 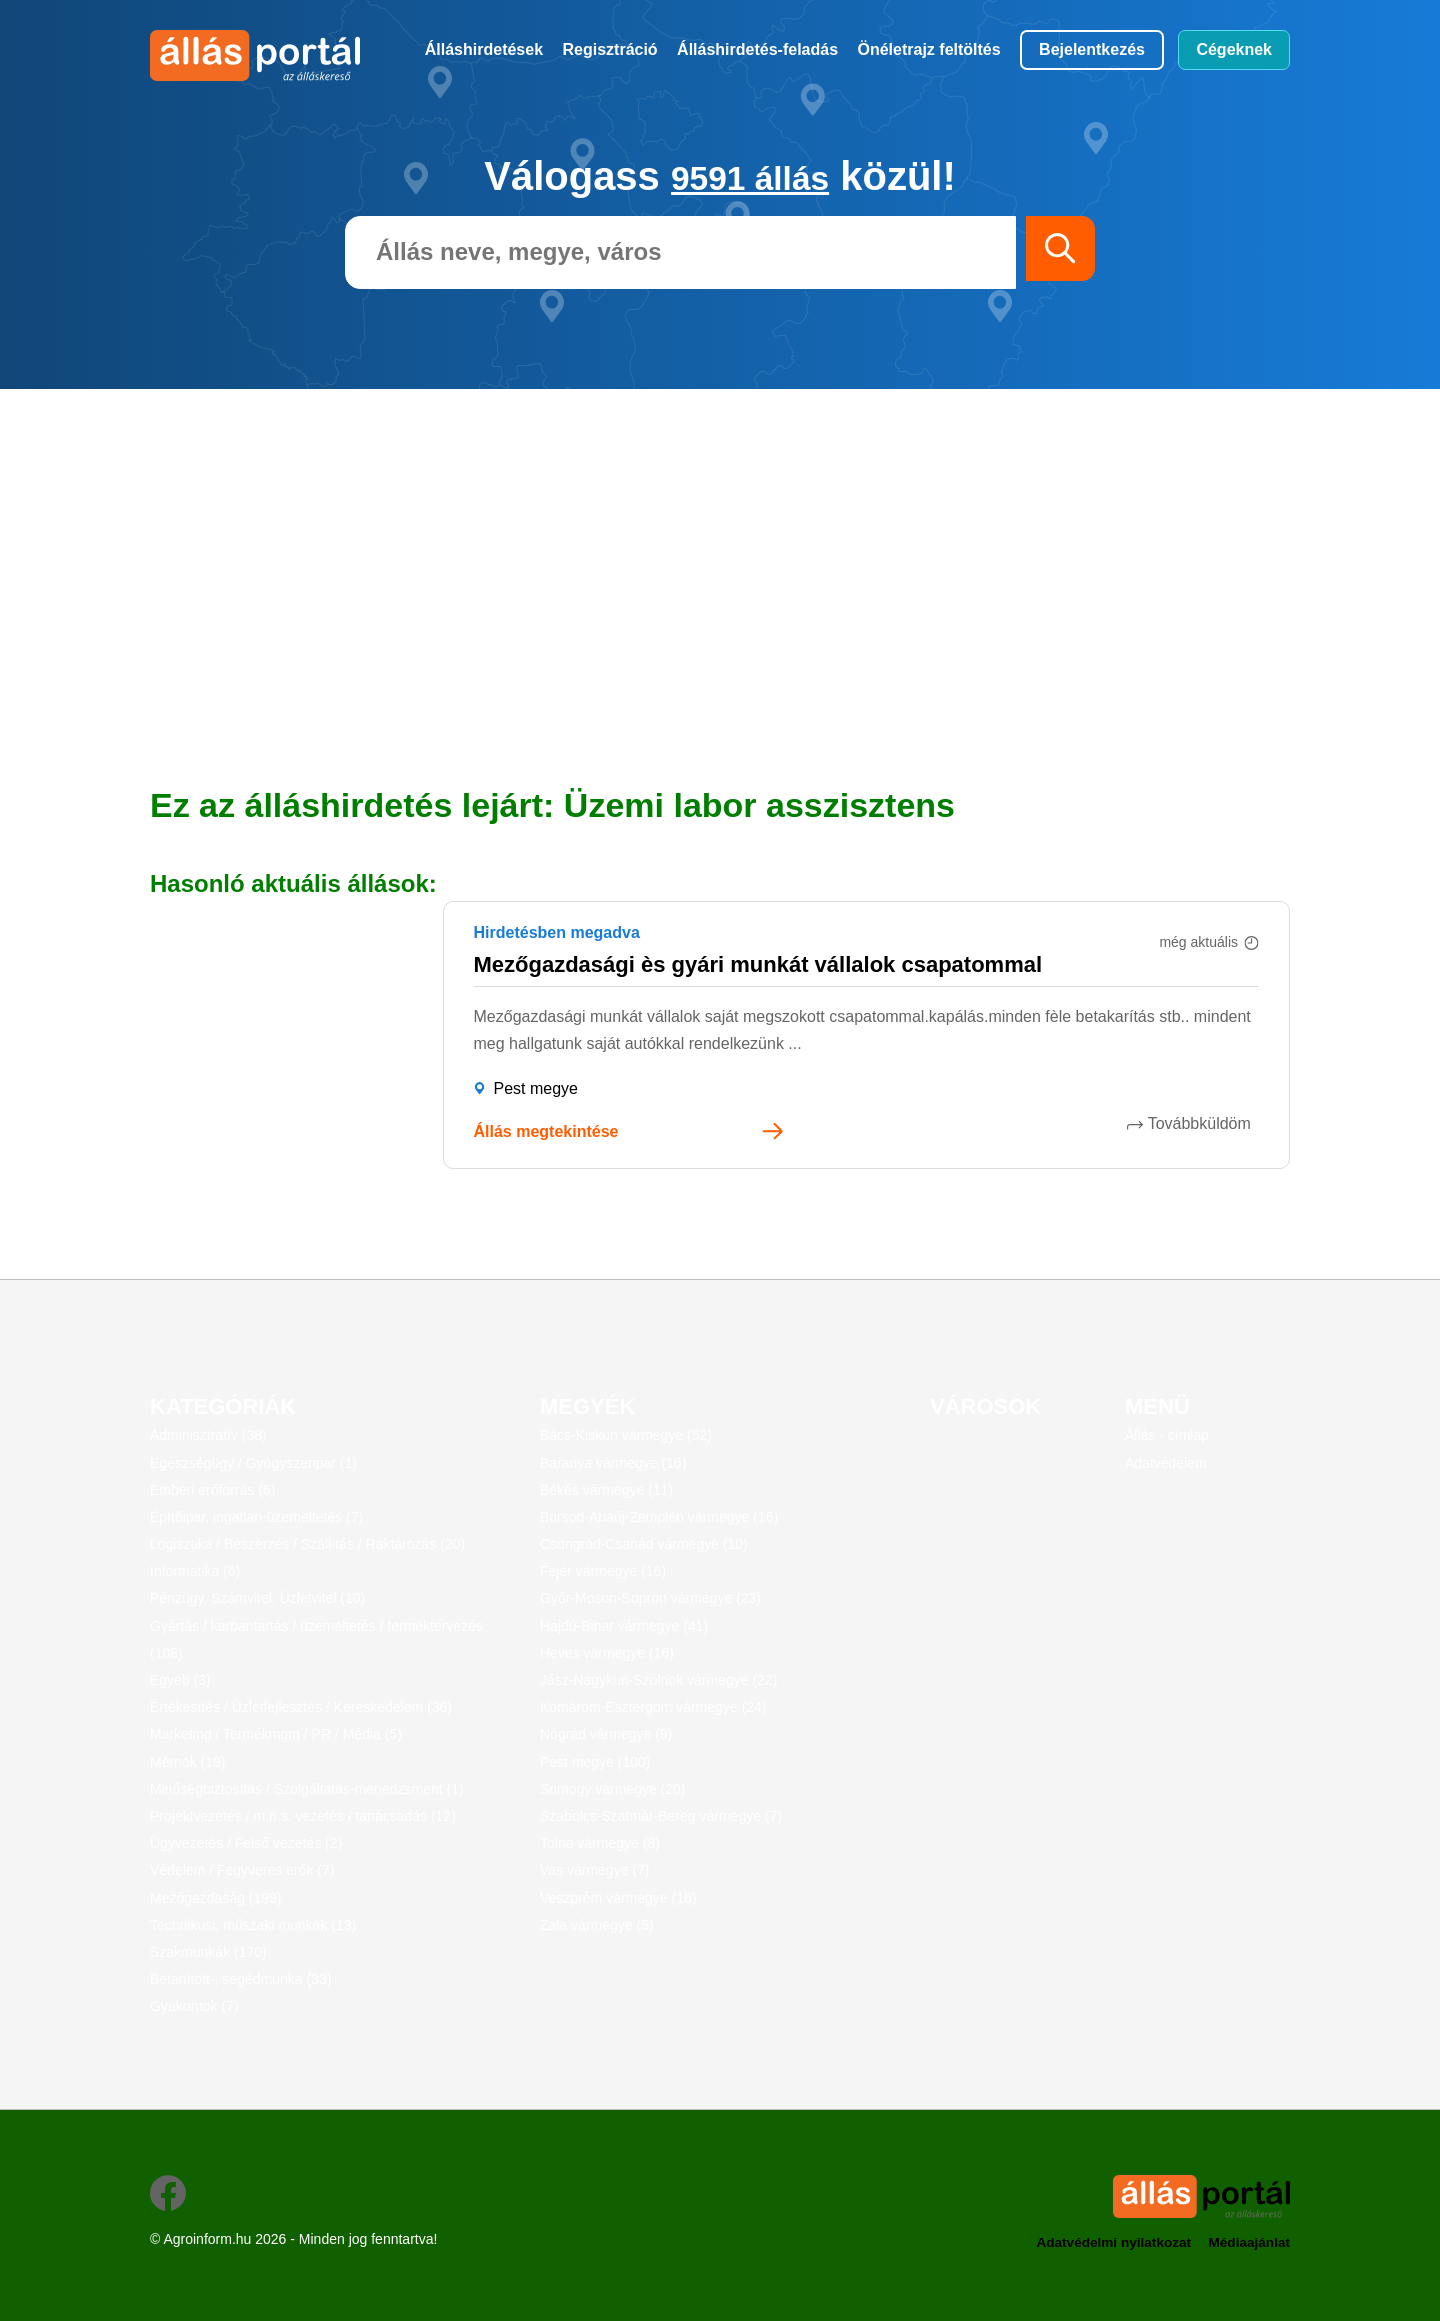 What do you see at coordinates (610, 49) in the screenshot?
I see `Regisztráció` at bounding box center [610, 49].